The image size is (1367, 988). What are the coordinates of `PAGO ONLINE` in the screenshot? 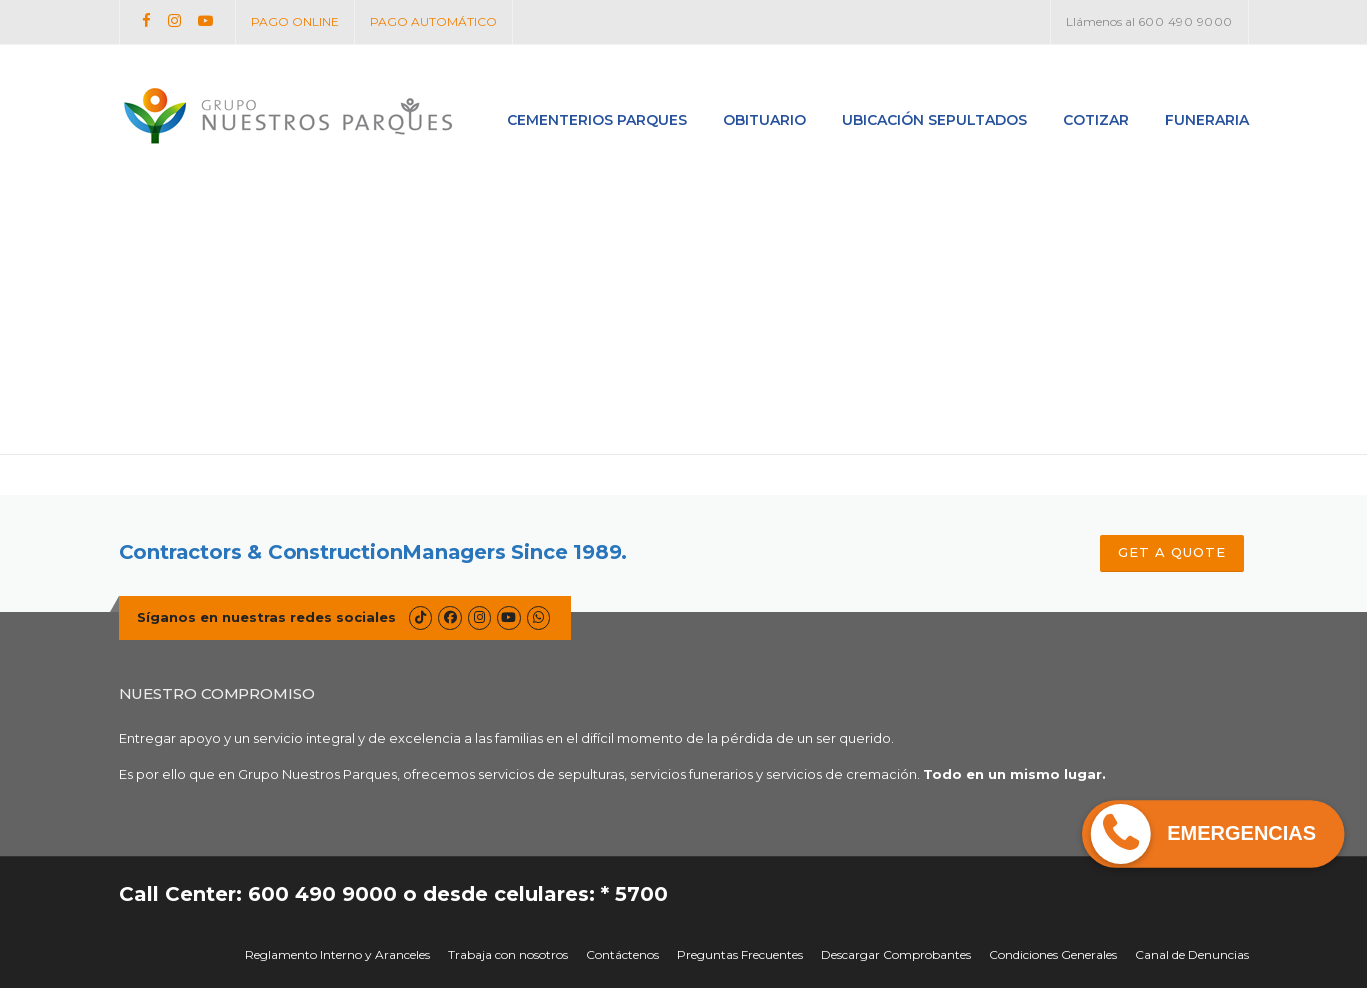 It's located at (295, 21).